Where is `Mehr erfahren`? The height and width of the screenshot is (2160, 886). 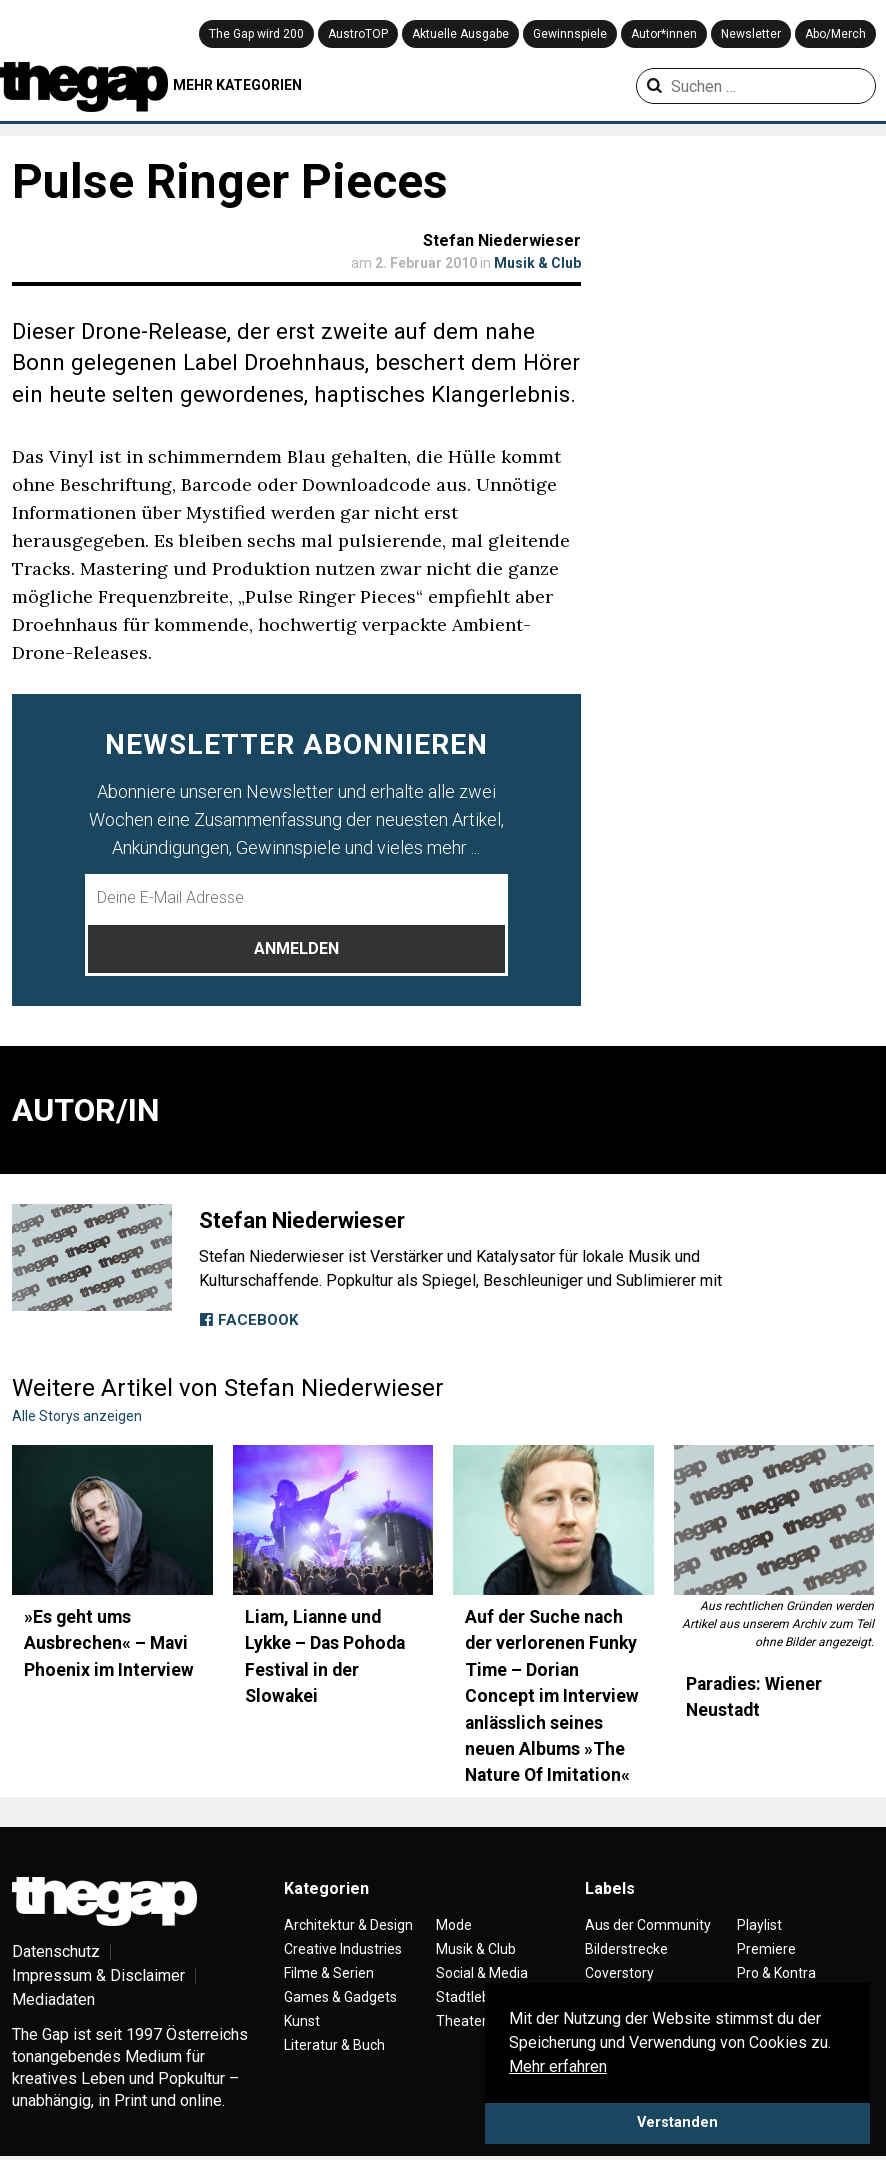 Mehr erfahren is located at coordinates (558, 2066).